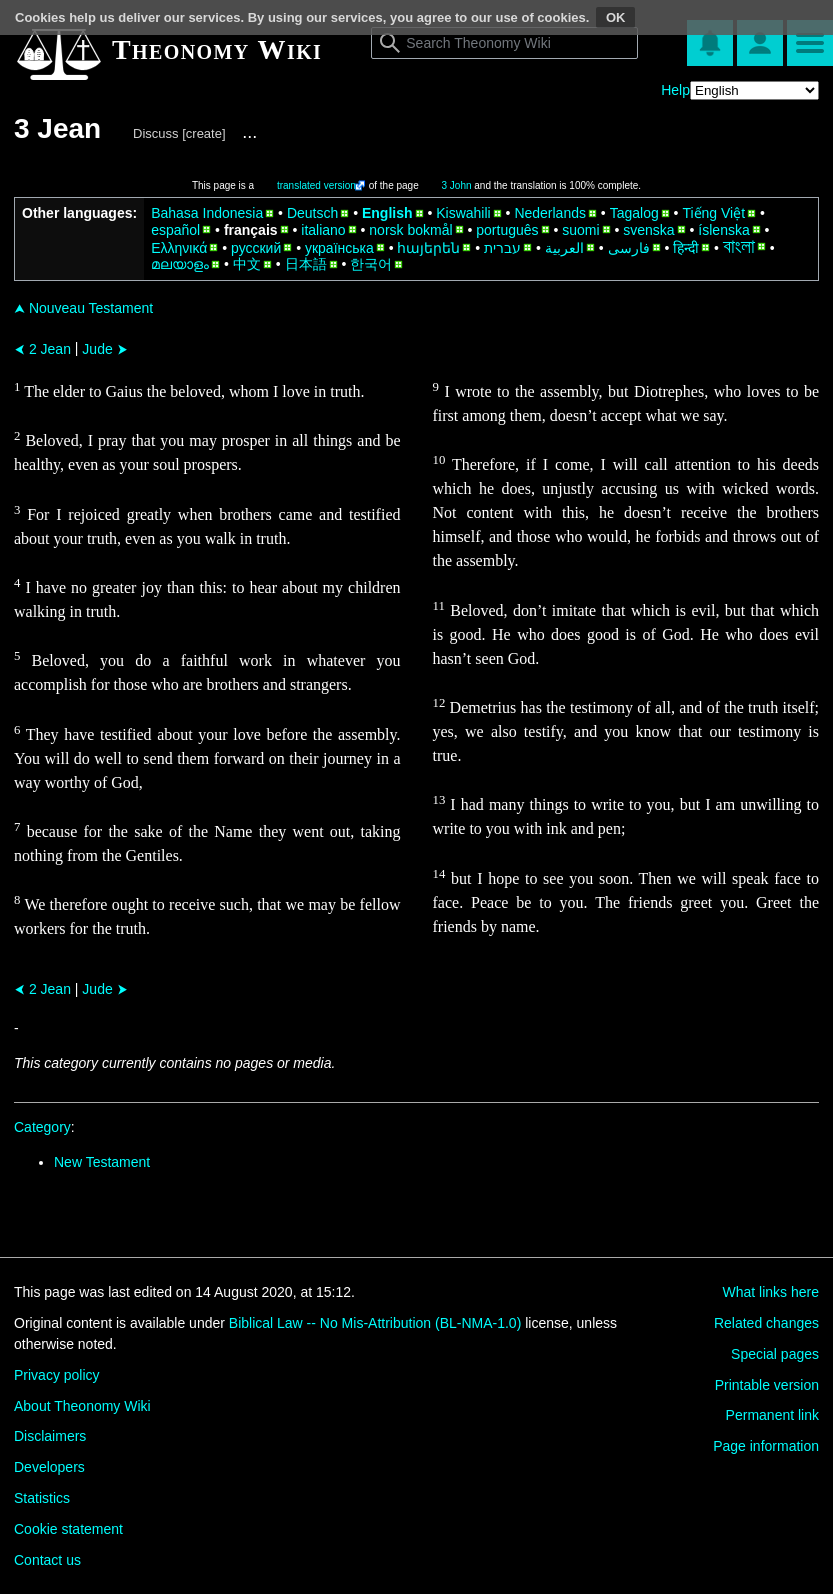 This screenshot has width=833, height=1594. I want to click on فارسی, so click(629, 248).